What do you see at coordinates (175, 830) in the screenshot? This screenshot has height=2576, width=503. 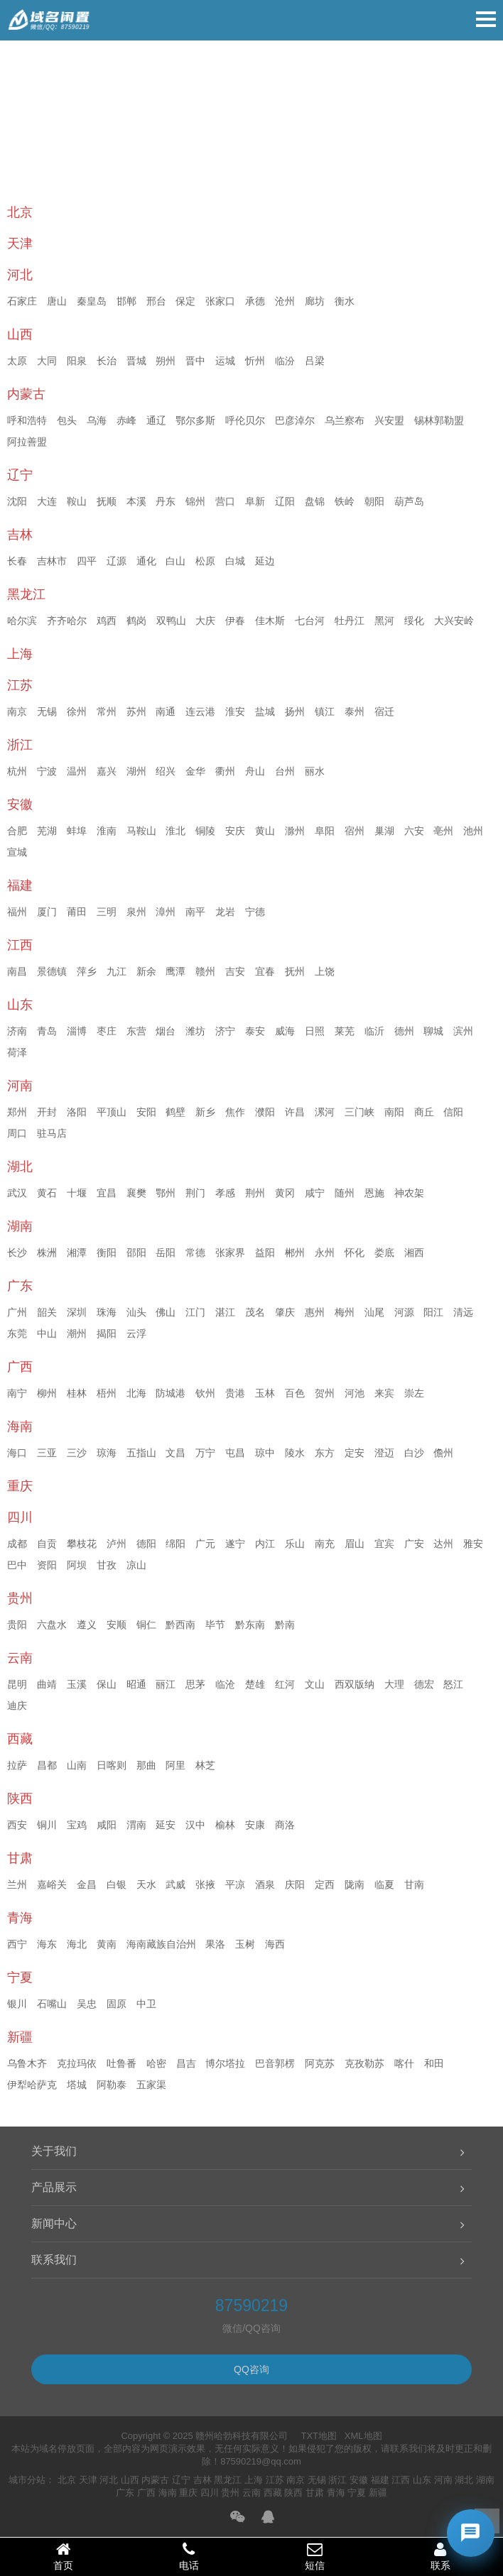 I see `淮北` at bounding box center [175, 830].